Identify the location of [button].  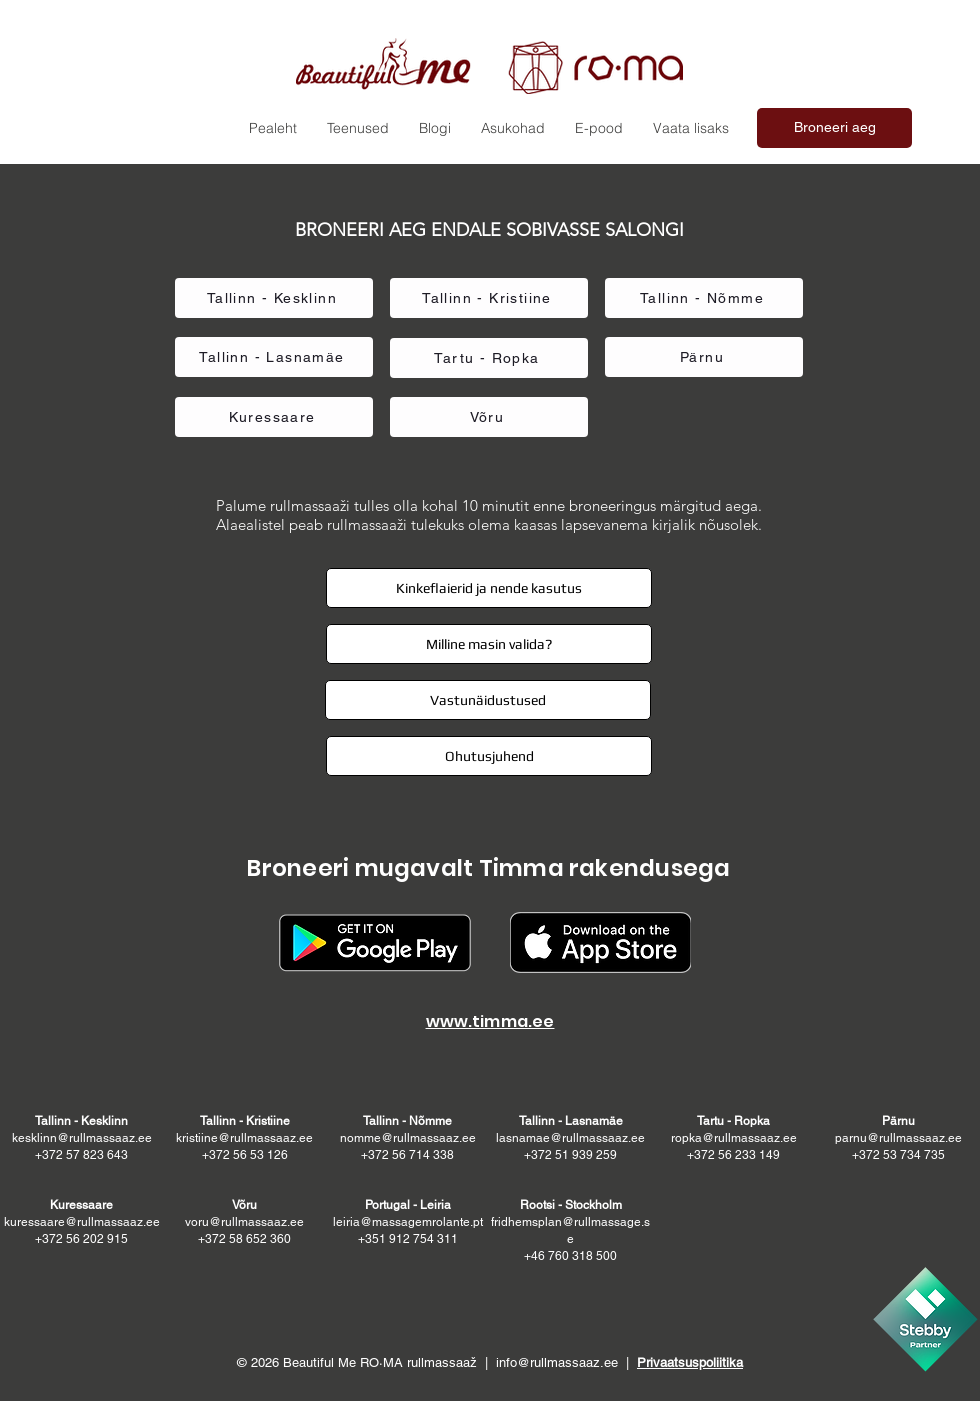
(691, 128).